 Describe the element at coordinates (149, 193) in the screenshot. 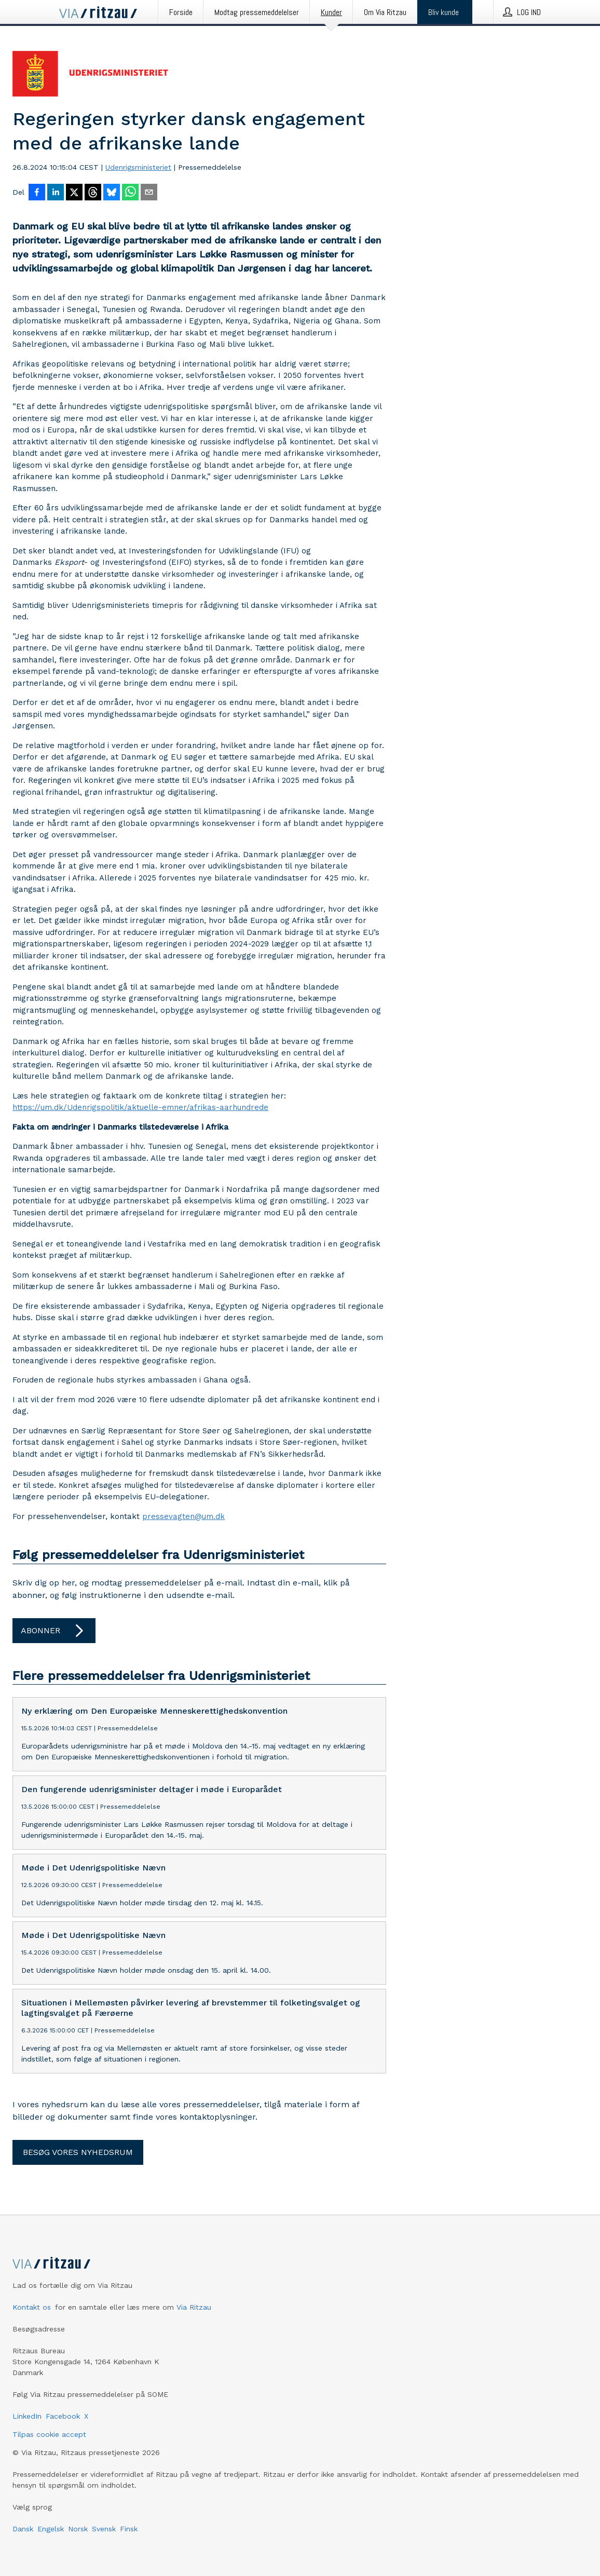

I see `[Del via e-mail]` at that location.